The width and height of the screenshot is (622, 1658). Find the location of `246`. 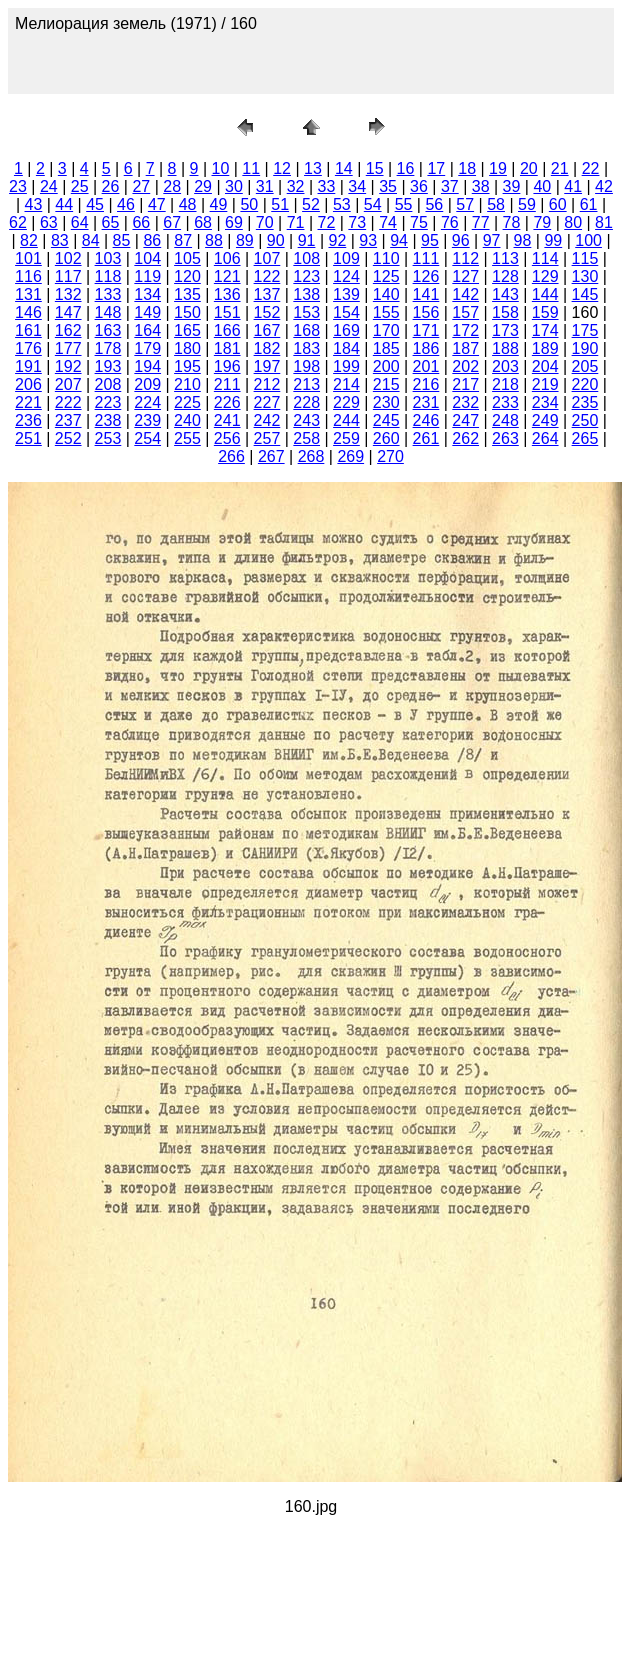

246 is located at coordinates (426, 420).